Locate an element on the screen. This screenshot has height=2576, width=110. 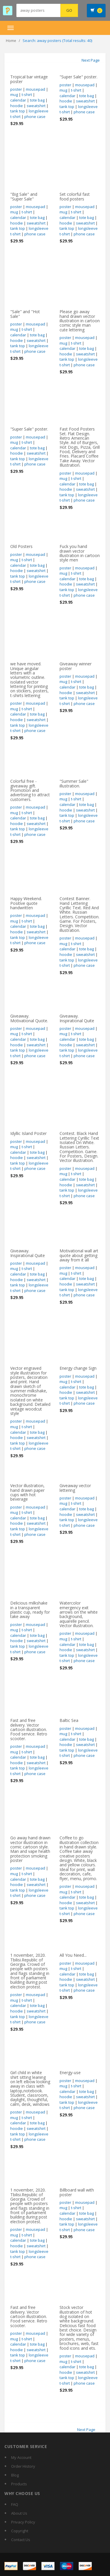
Motivational wall art quote about getting away from it all is located at coordinates (79, 1255).